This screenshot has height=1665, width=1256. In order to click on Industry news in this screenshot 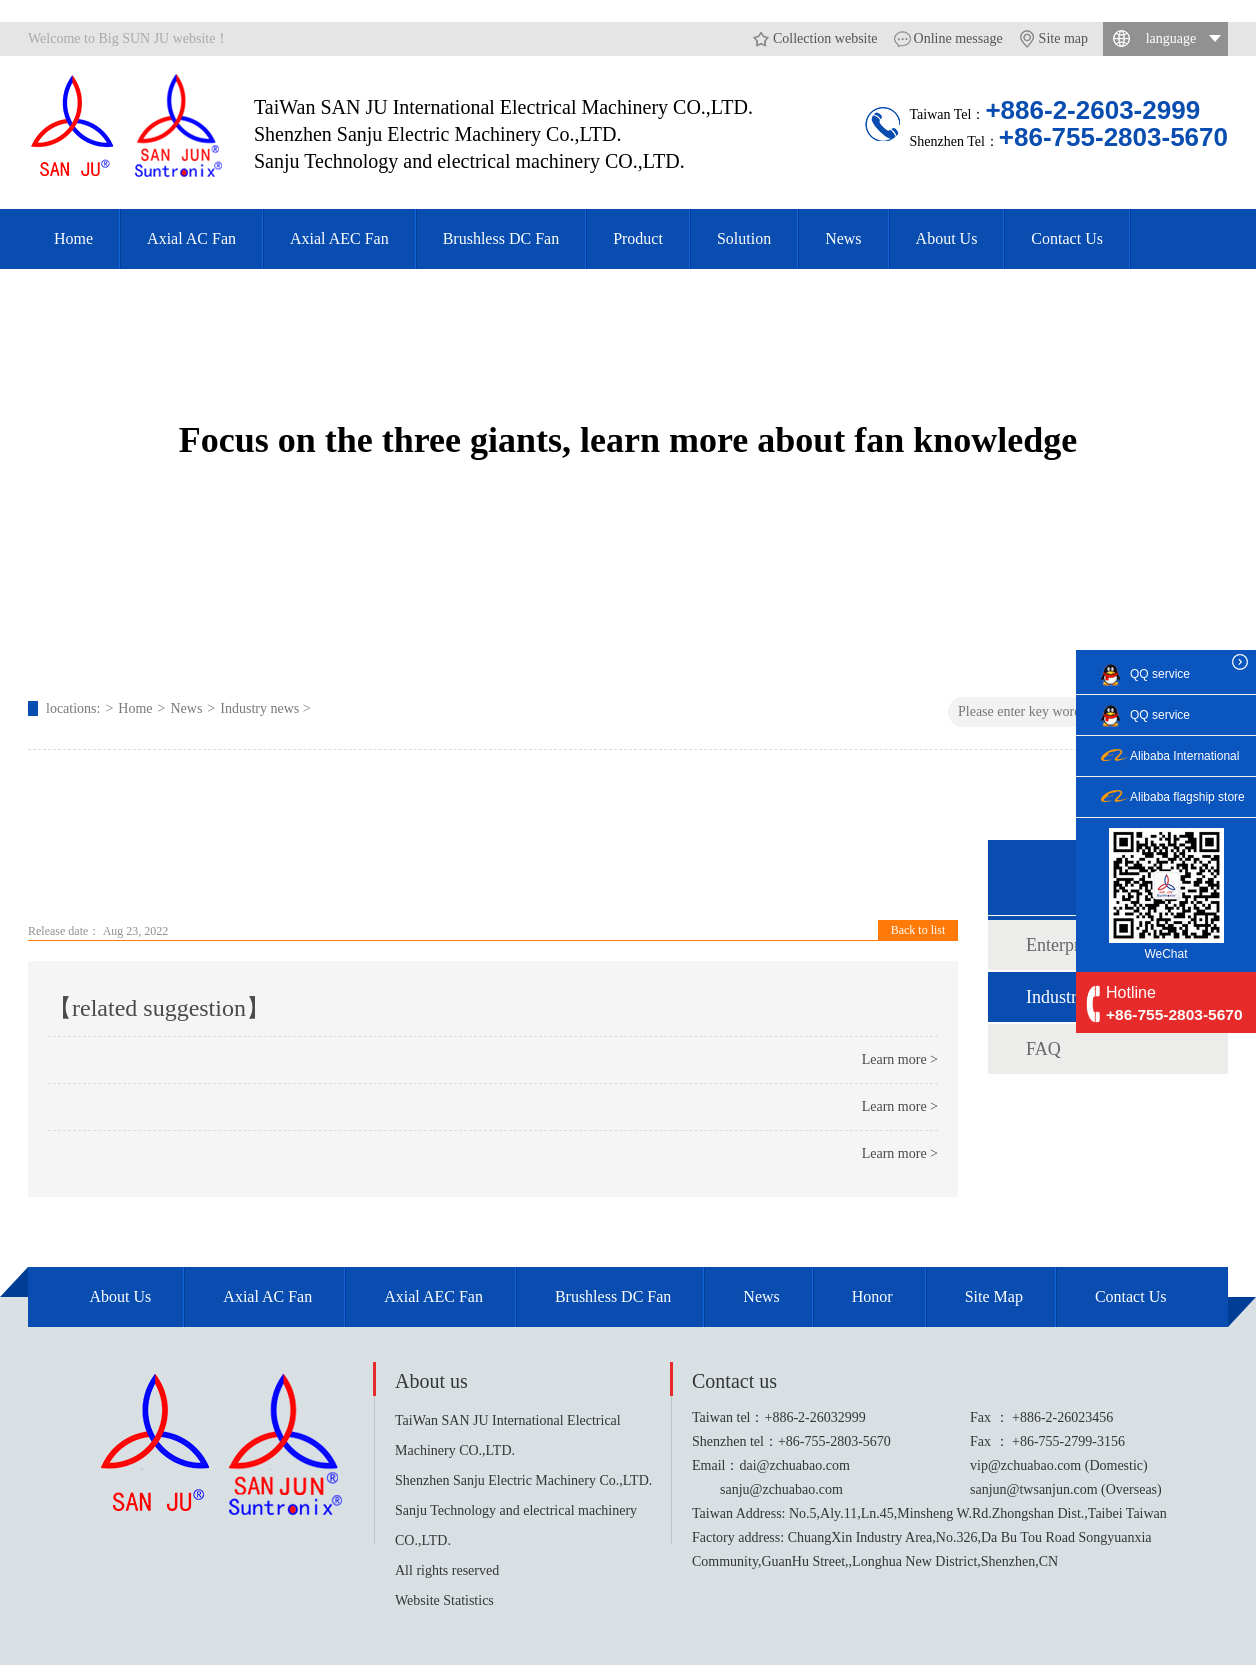, I will do `click(259, 708)`.